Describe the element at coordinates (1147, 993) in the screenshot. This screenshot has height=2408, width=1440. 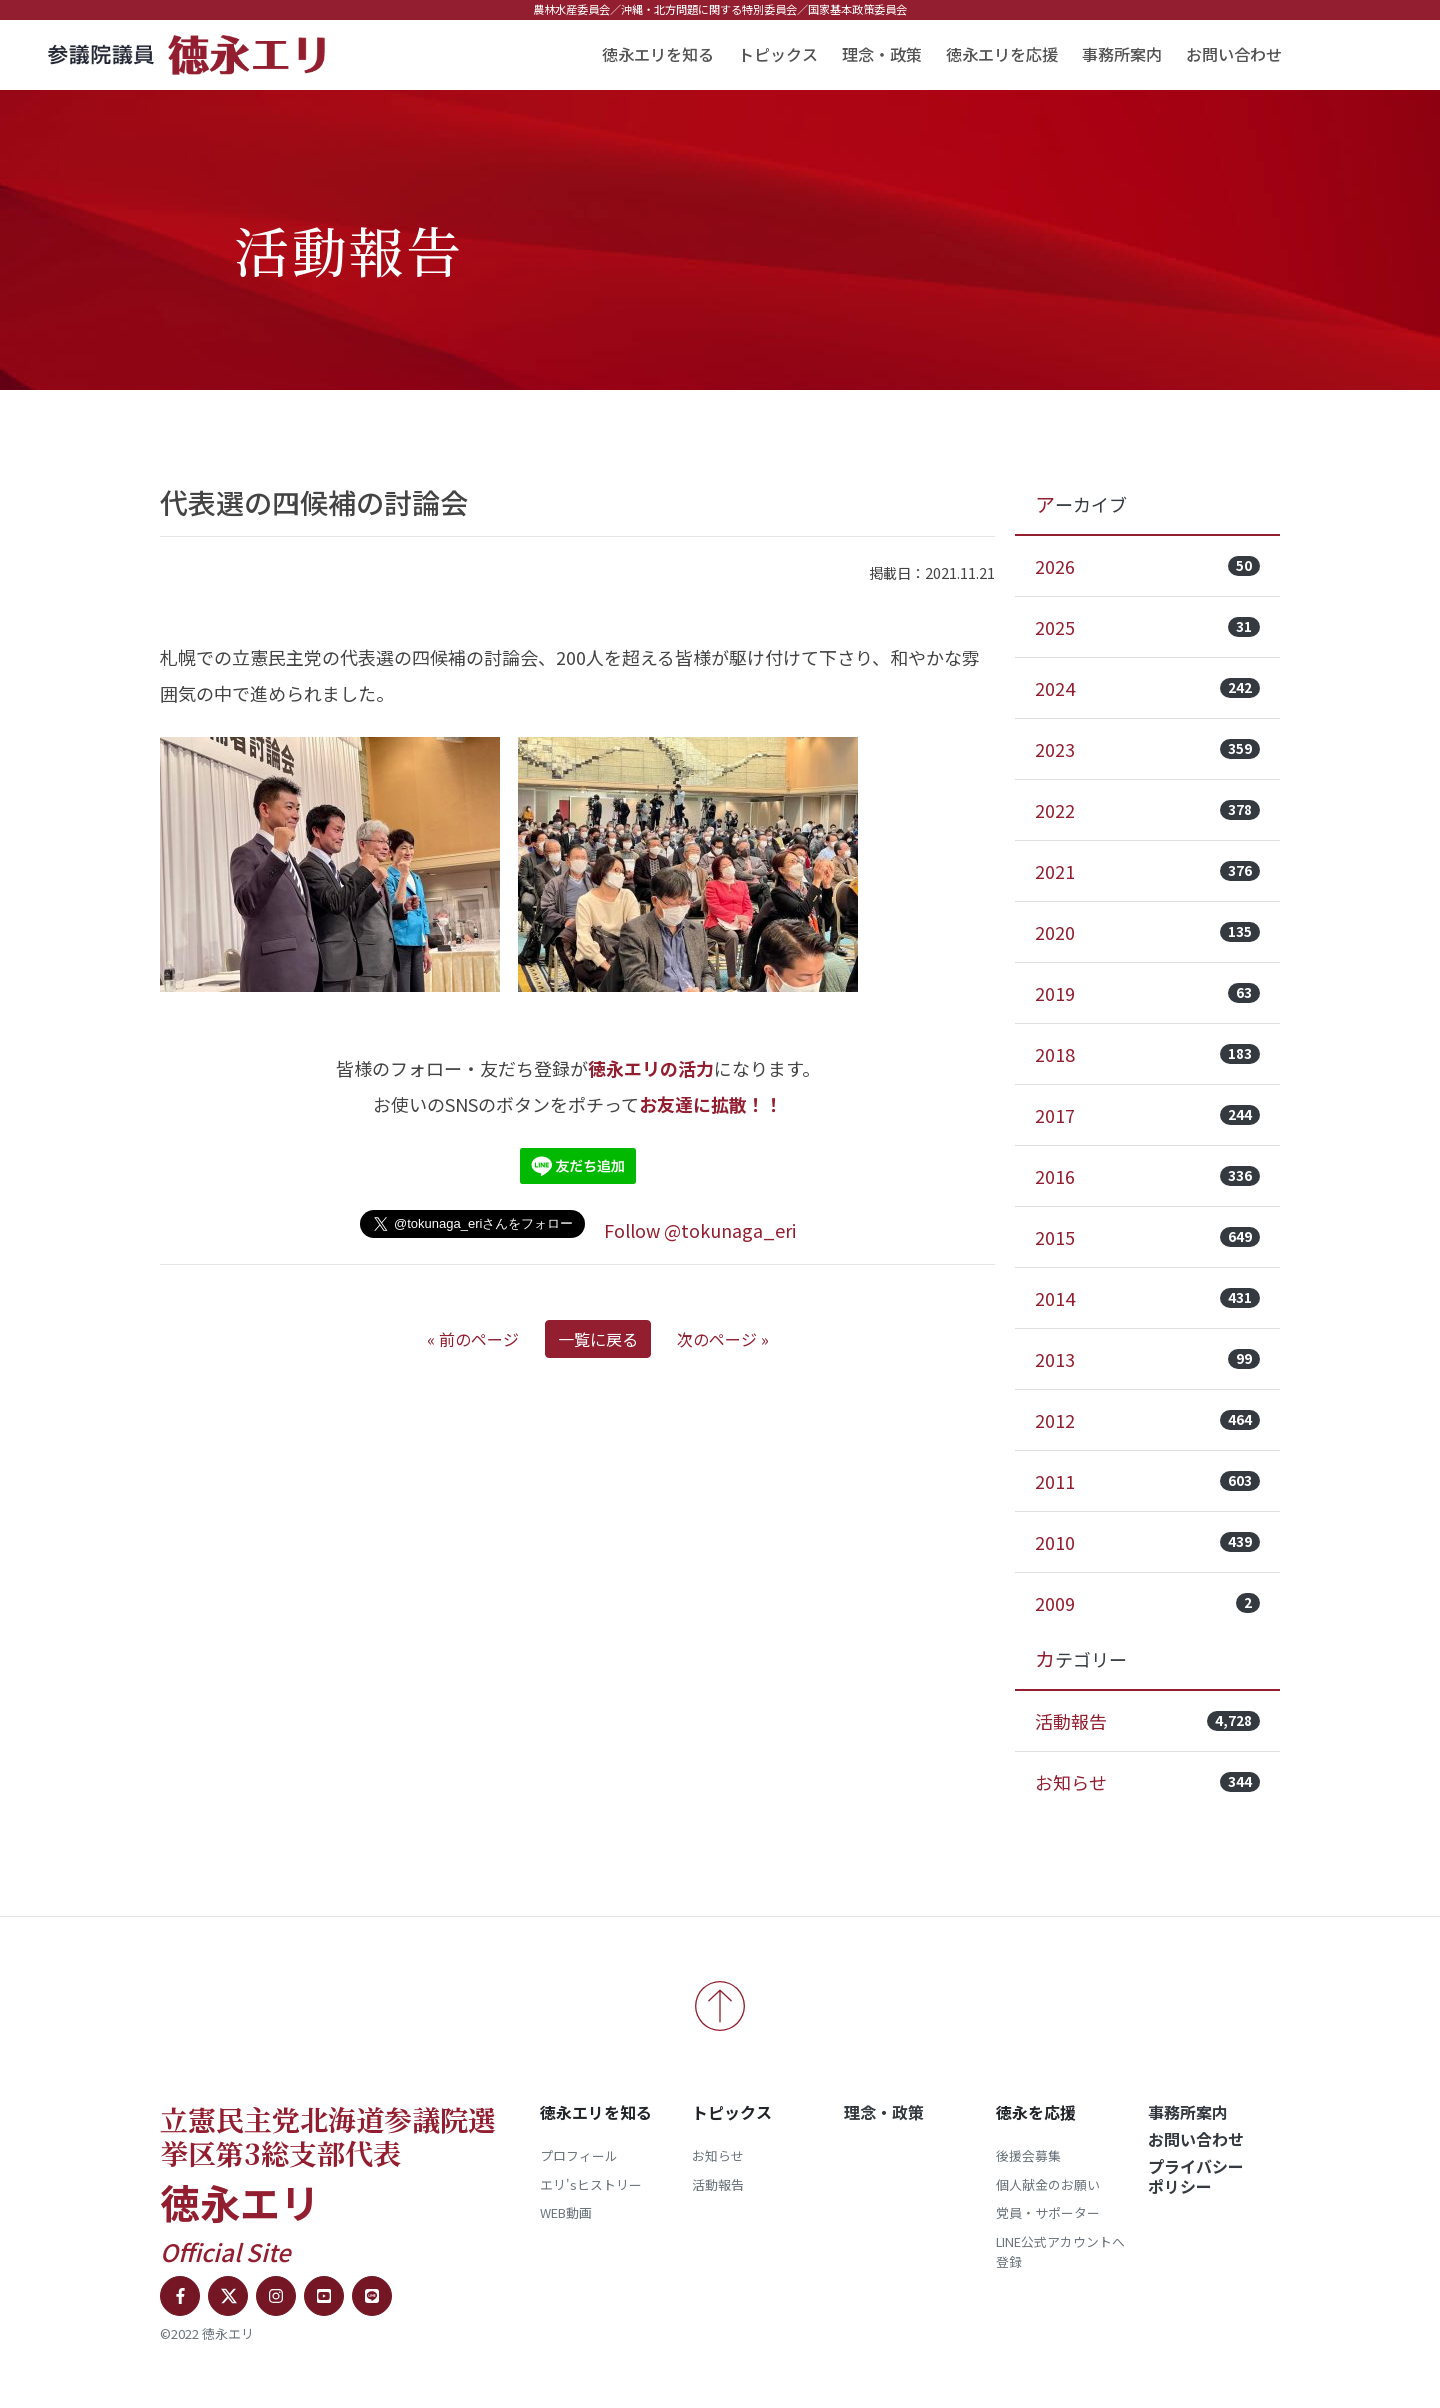
I see `2019` at that location.